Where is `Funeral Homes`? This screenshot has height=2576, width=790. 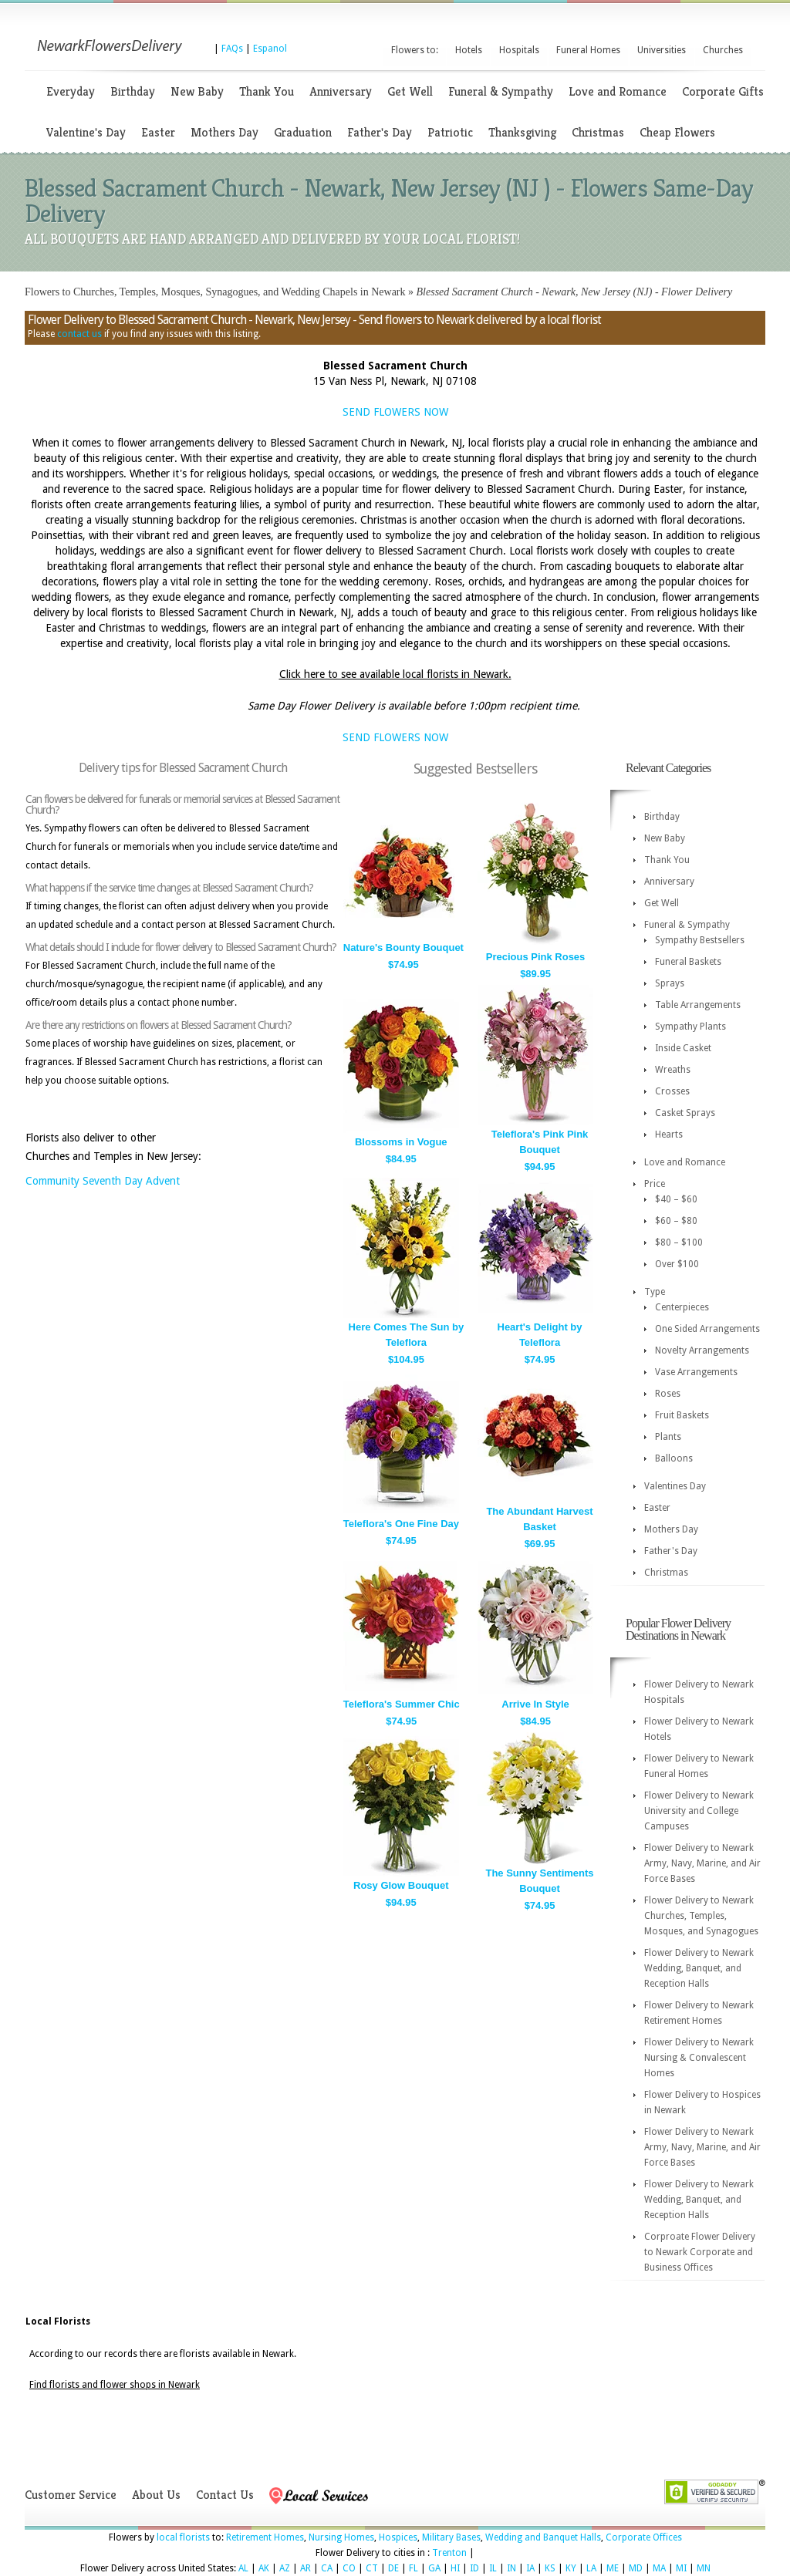 Funeral Homes is located at coordinates (588, 50).